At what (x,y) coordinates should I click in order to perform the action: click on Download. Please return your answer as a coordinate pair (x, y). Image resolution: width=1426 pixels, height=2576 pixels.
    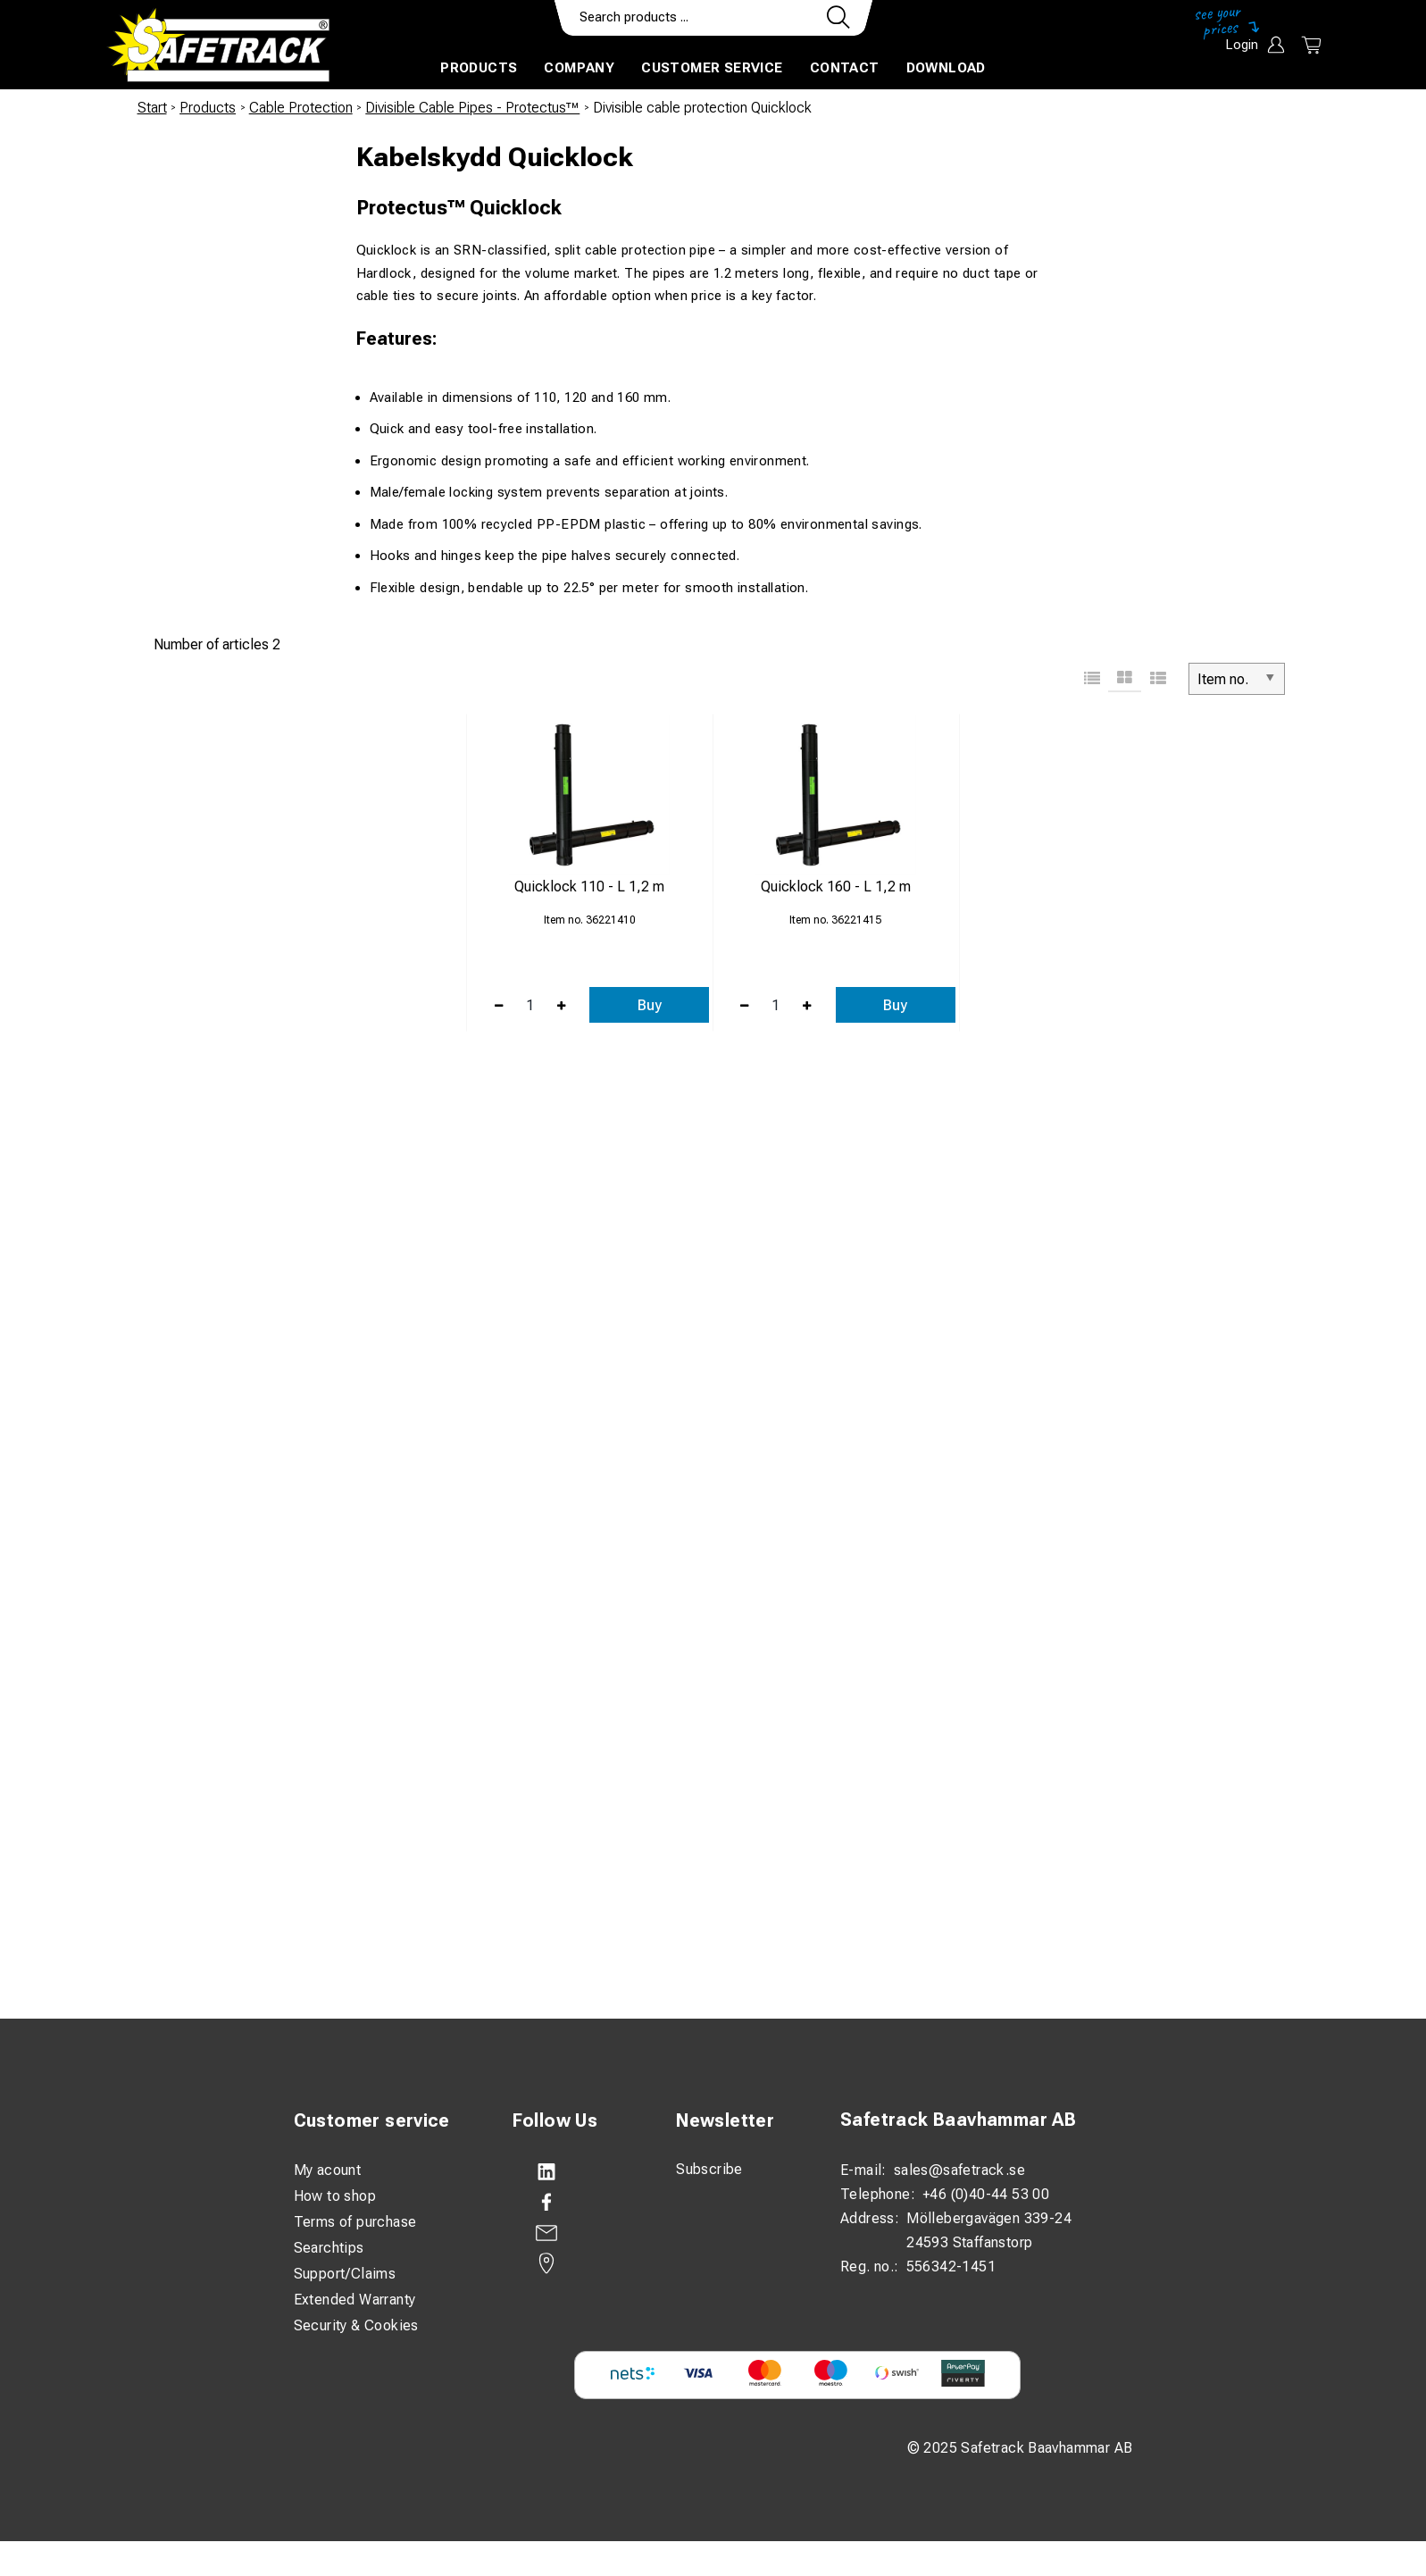
    Looking at the image, I should click on (946, 68).